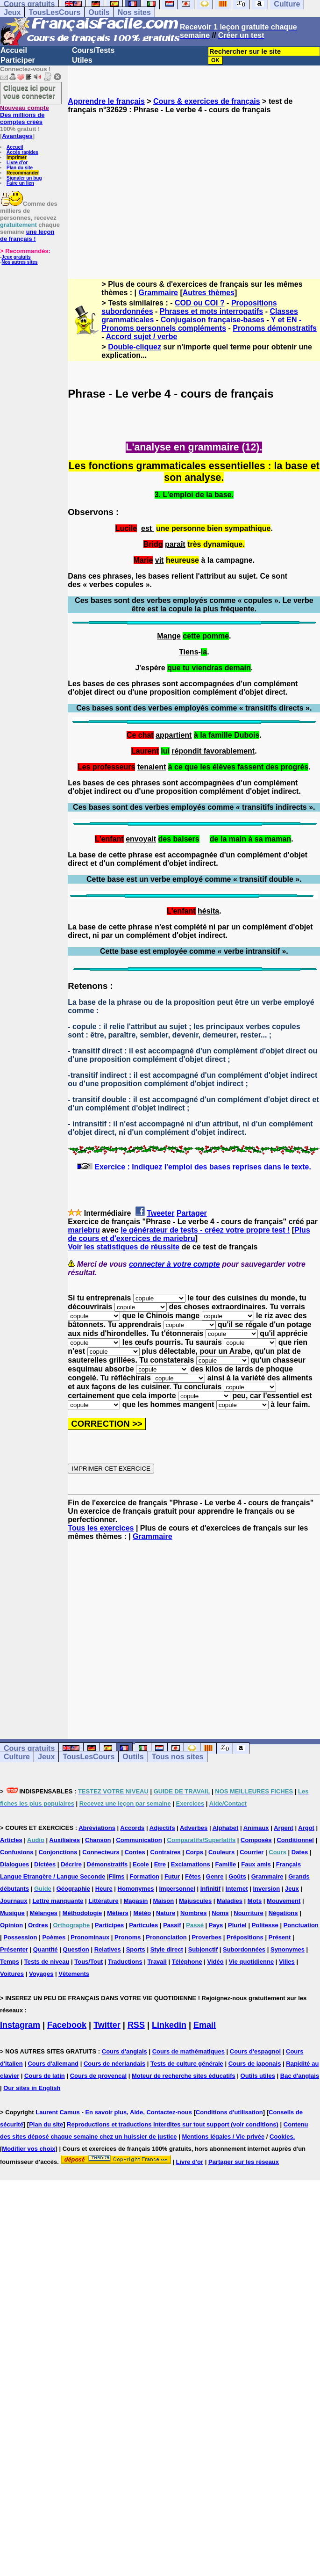  Describe the element at coordinates (20, 1937) in the screenshot. I see `Possession` at that location.